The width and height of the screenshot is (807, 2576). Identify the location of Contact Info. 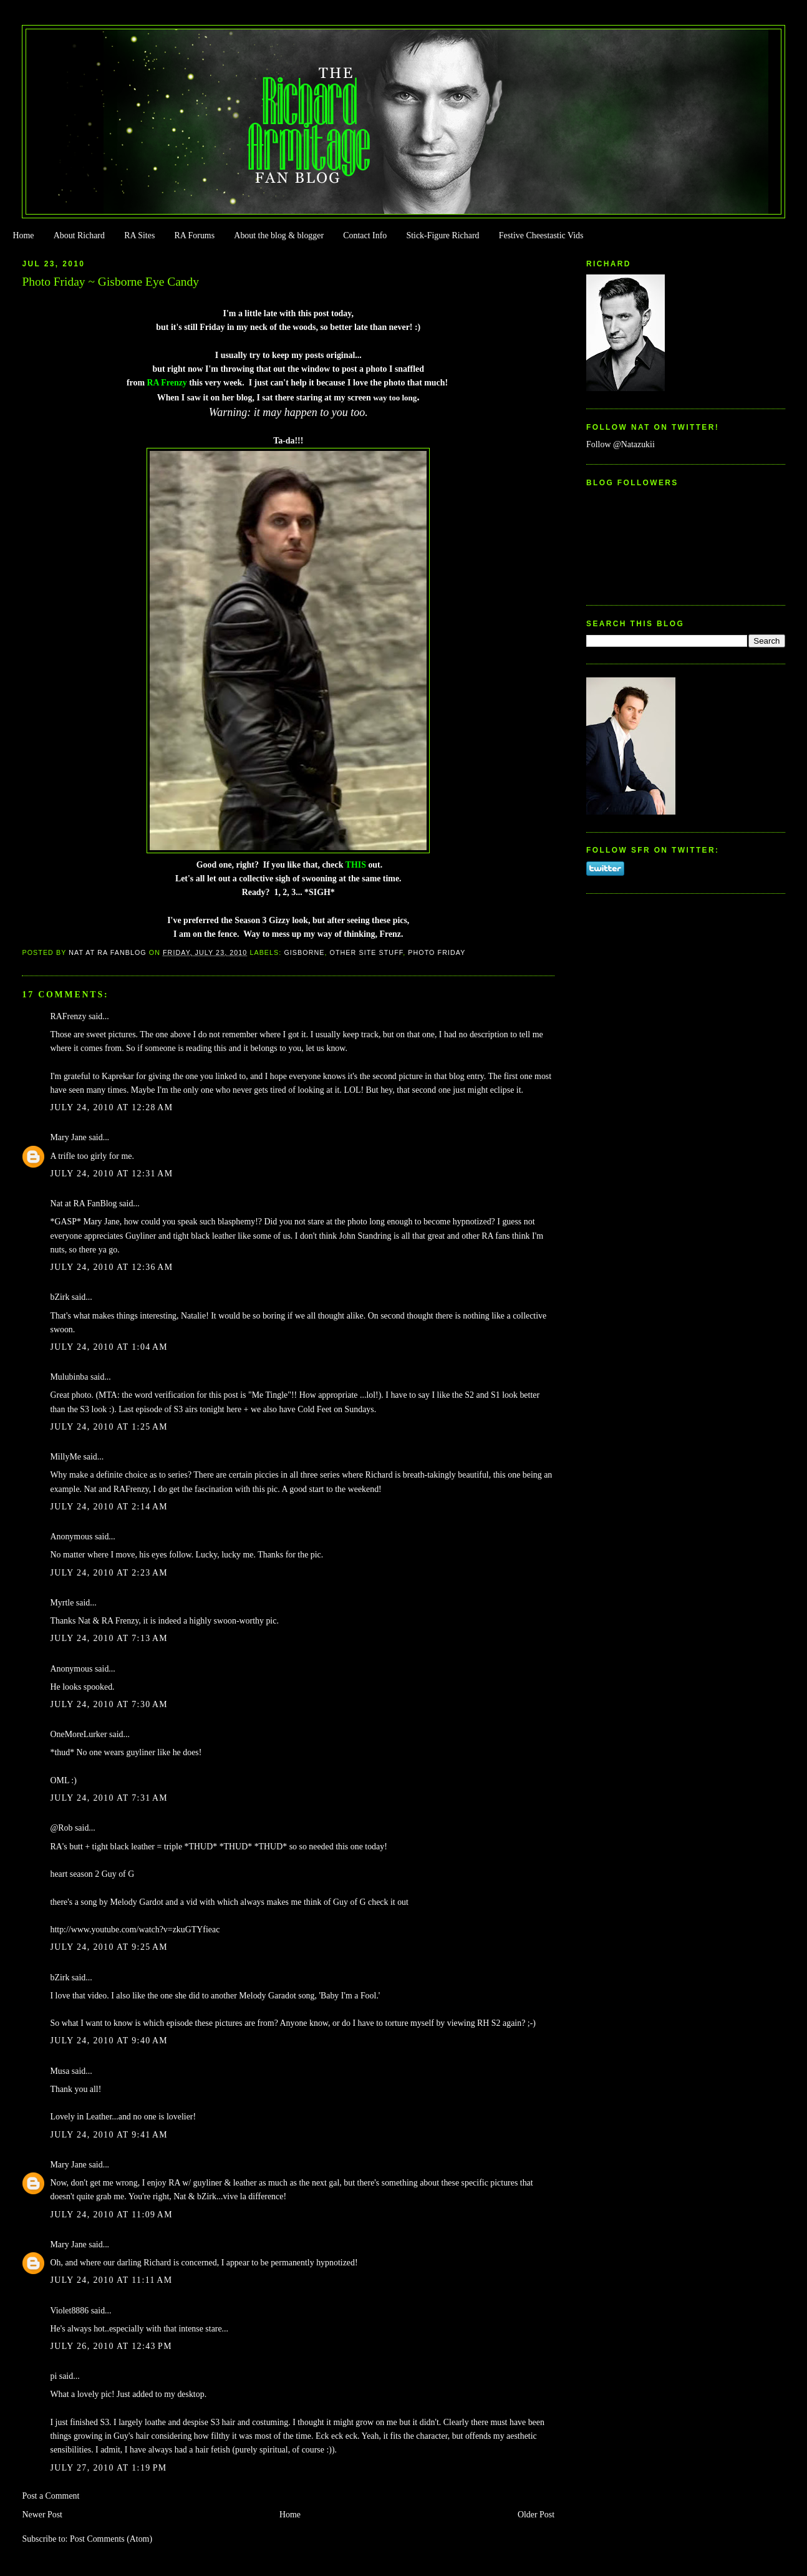
(365, 235).